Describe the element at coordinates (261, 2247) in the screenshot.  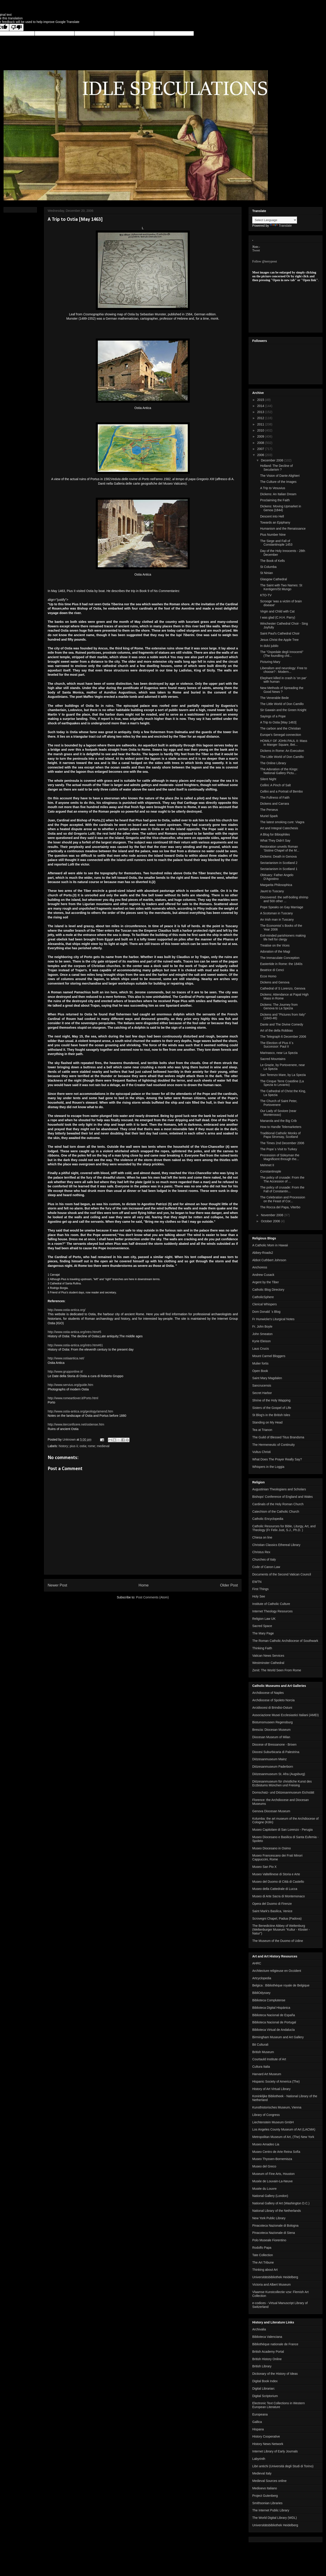
I see `Rodolfo Papa` at that location.